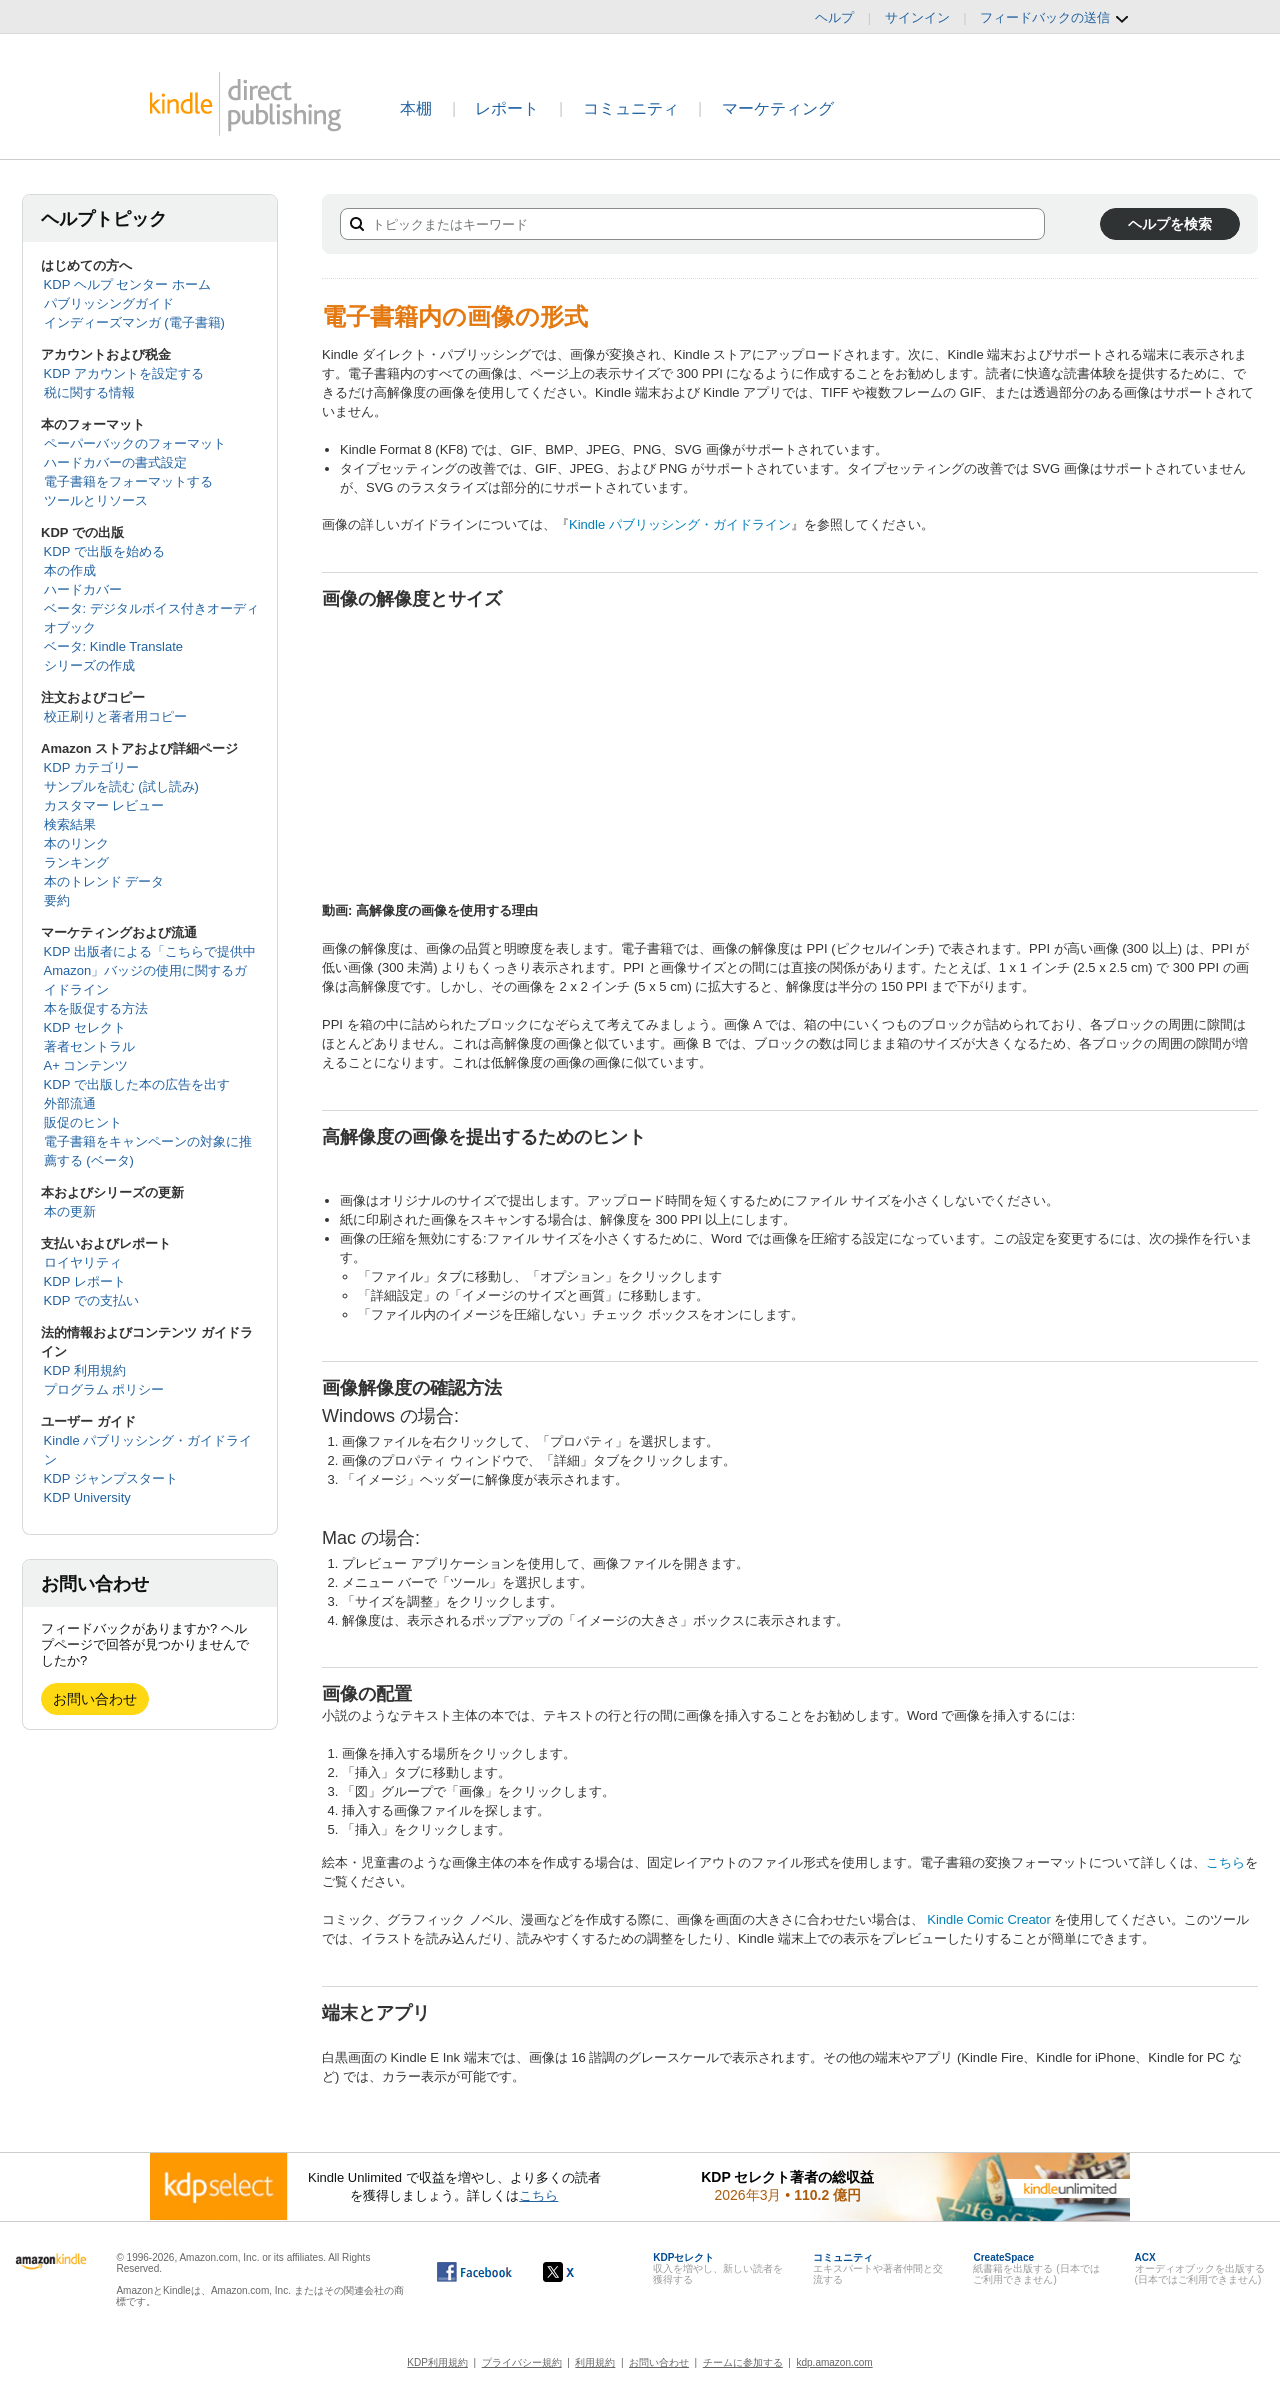 This screenshot has height=2389, width=1280. I want to click on サンプルを読む (試し読み), so click(121, 786).